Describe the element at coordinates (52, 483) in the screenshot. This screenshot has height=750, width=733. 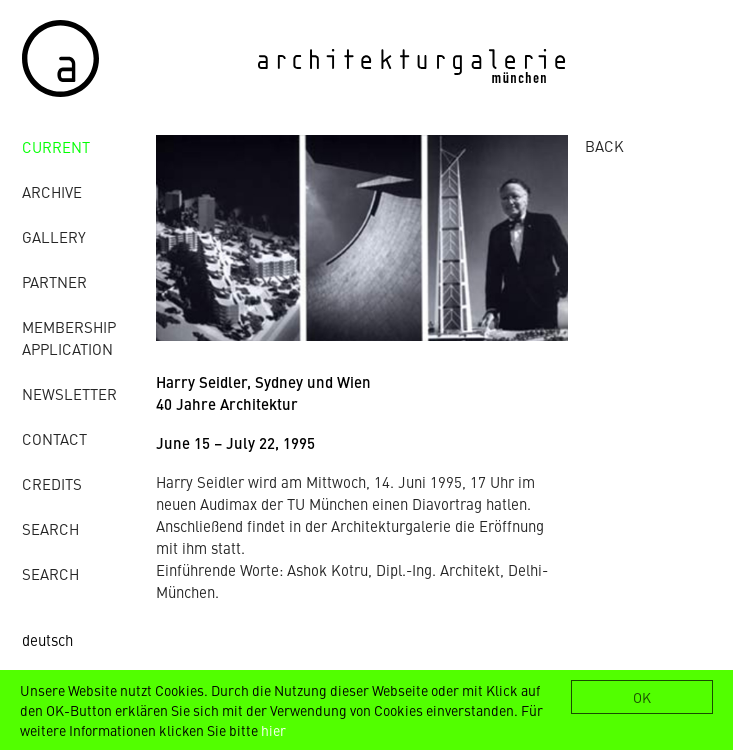
I see `credits` at that location.